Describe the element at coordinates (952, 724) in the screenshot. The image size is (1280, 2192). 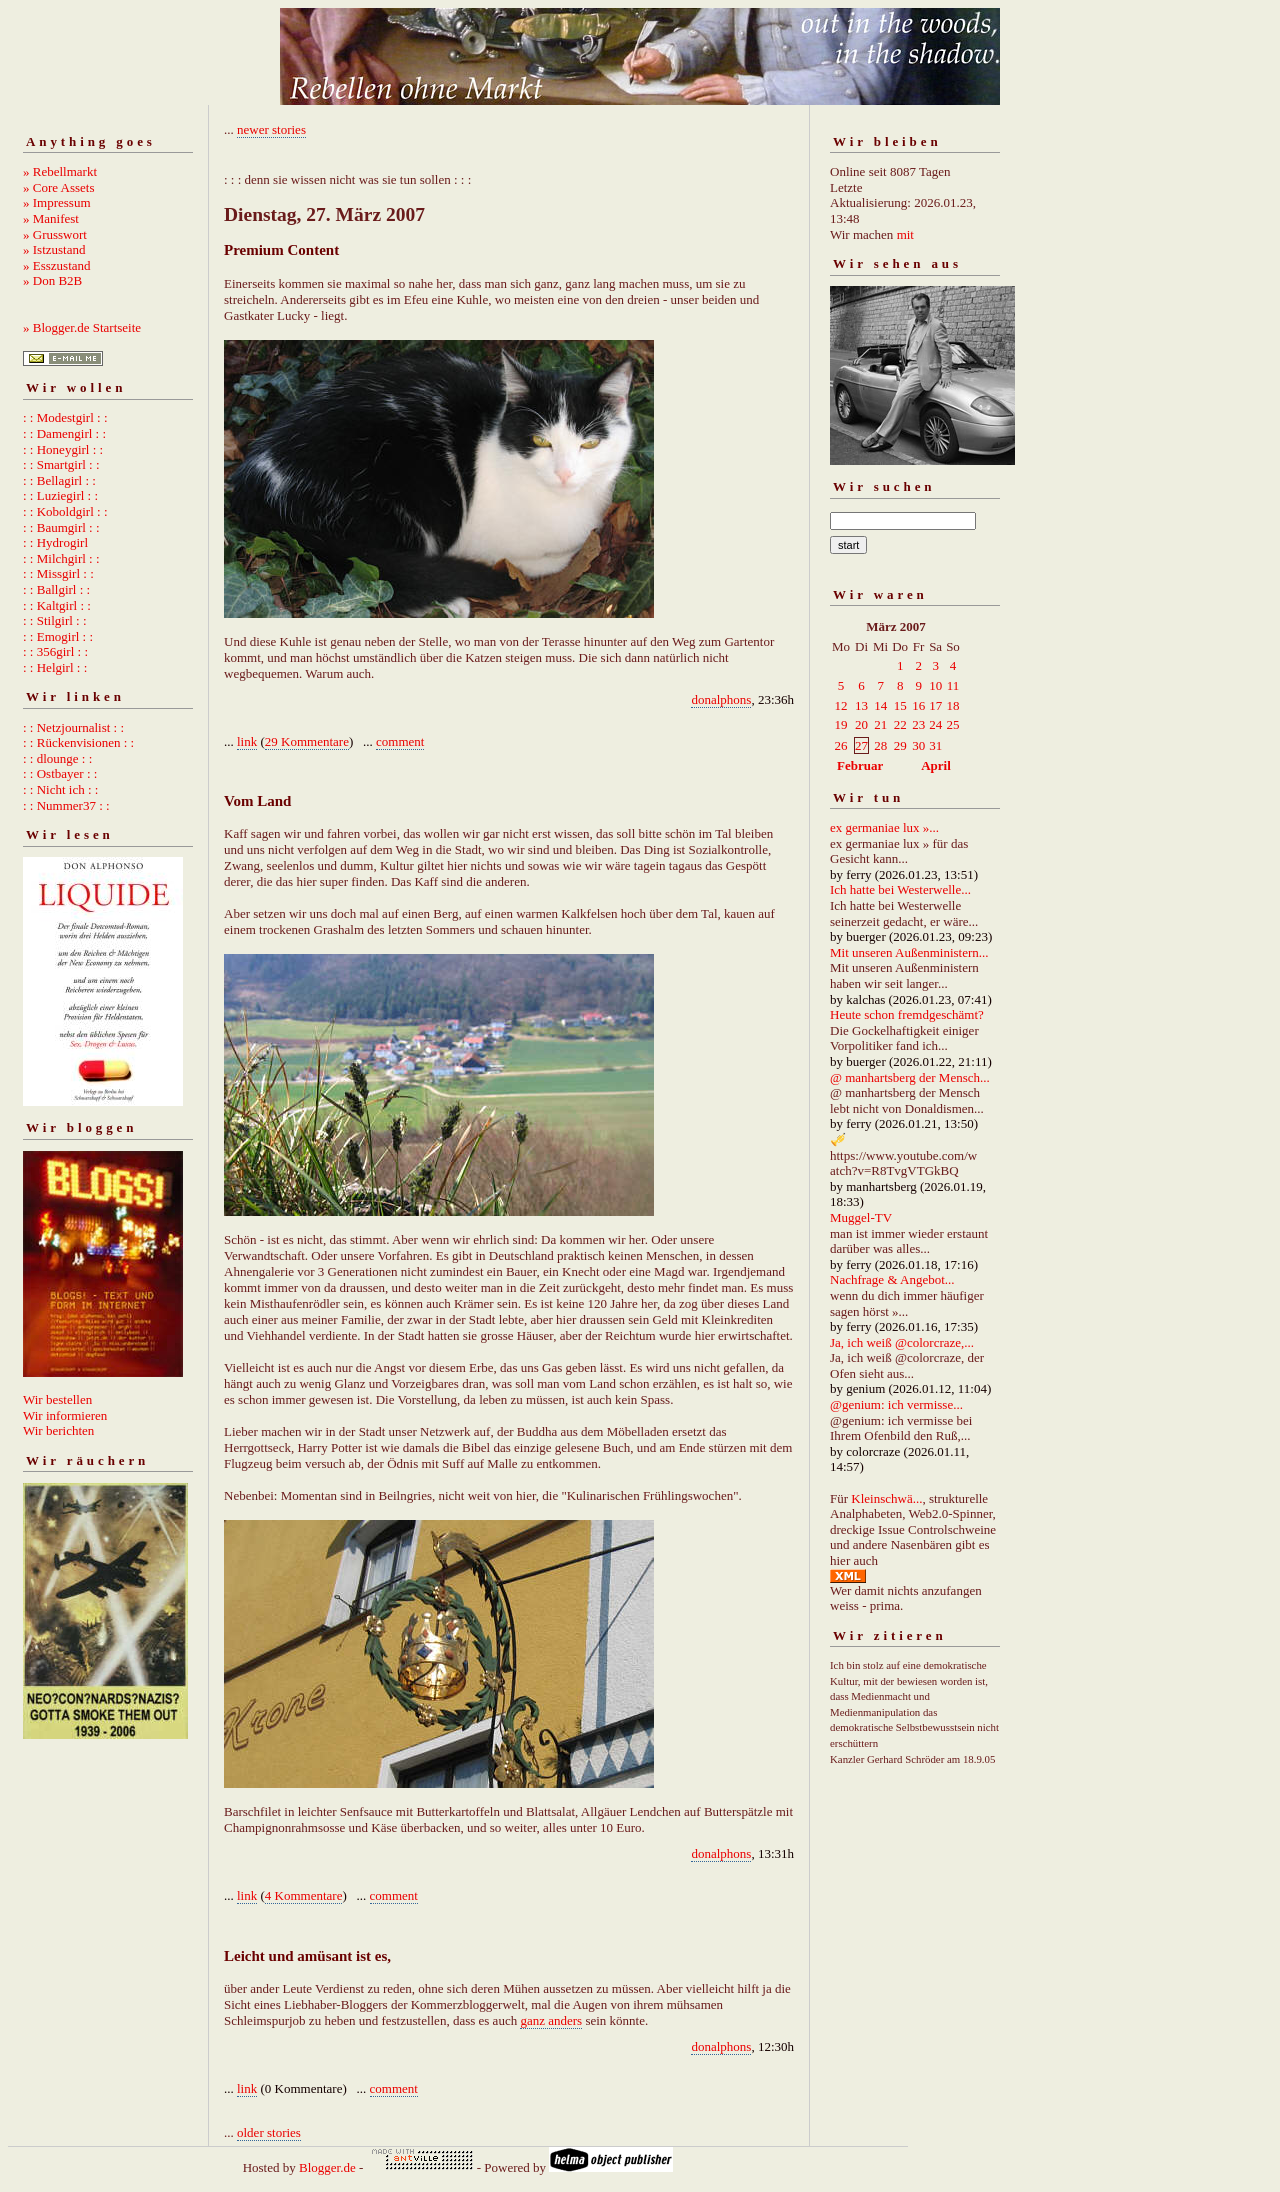
I see `25` at that location.